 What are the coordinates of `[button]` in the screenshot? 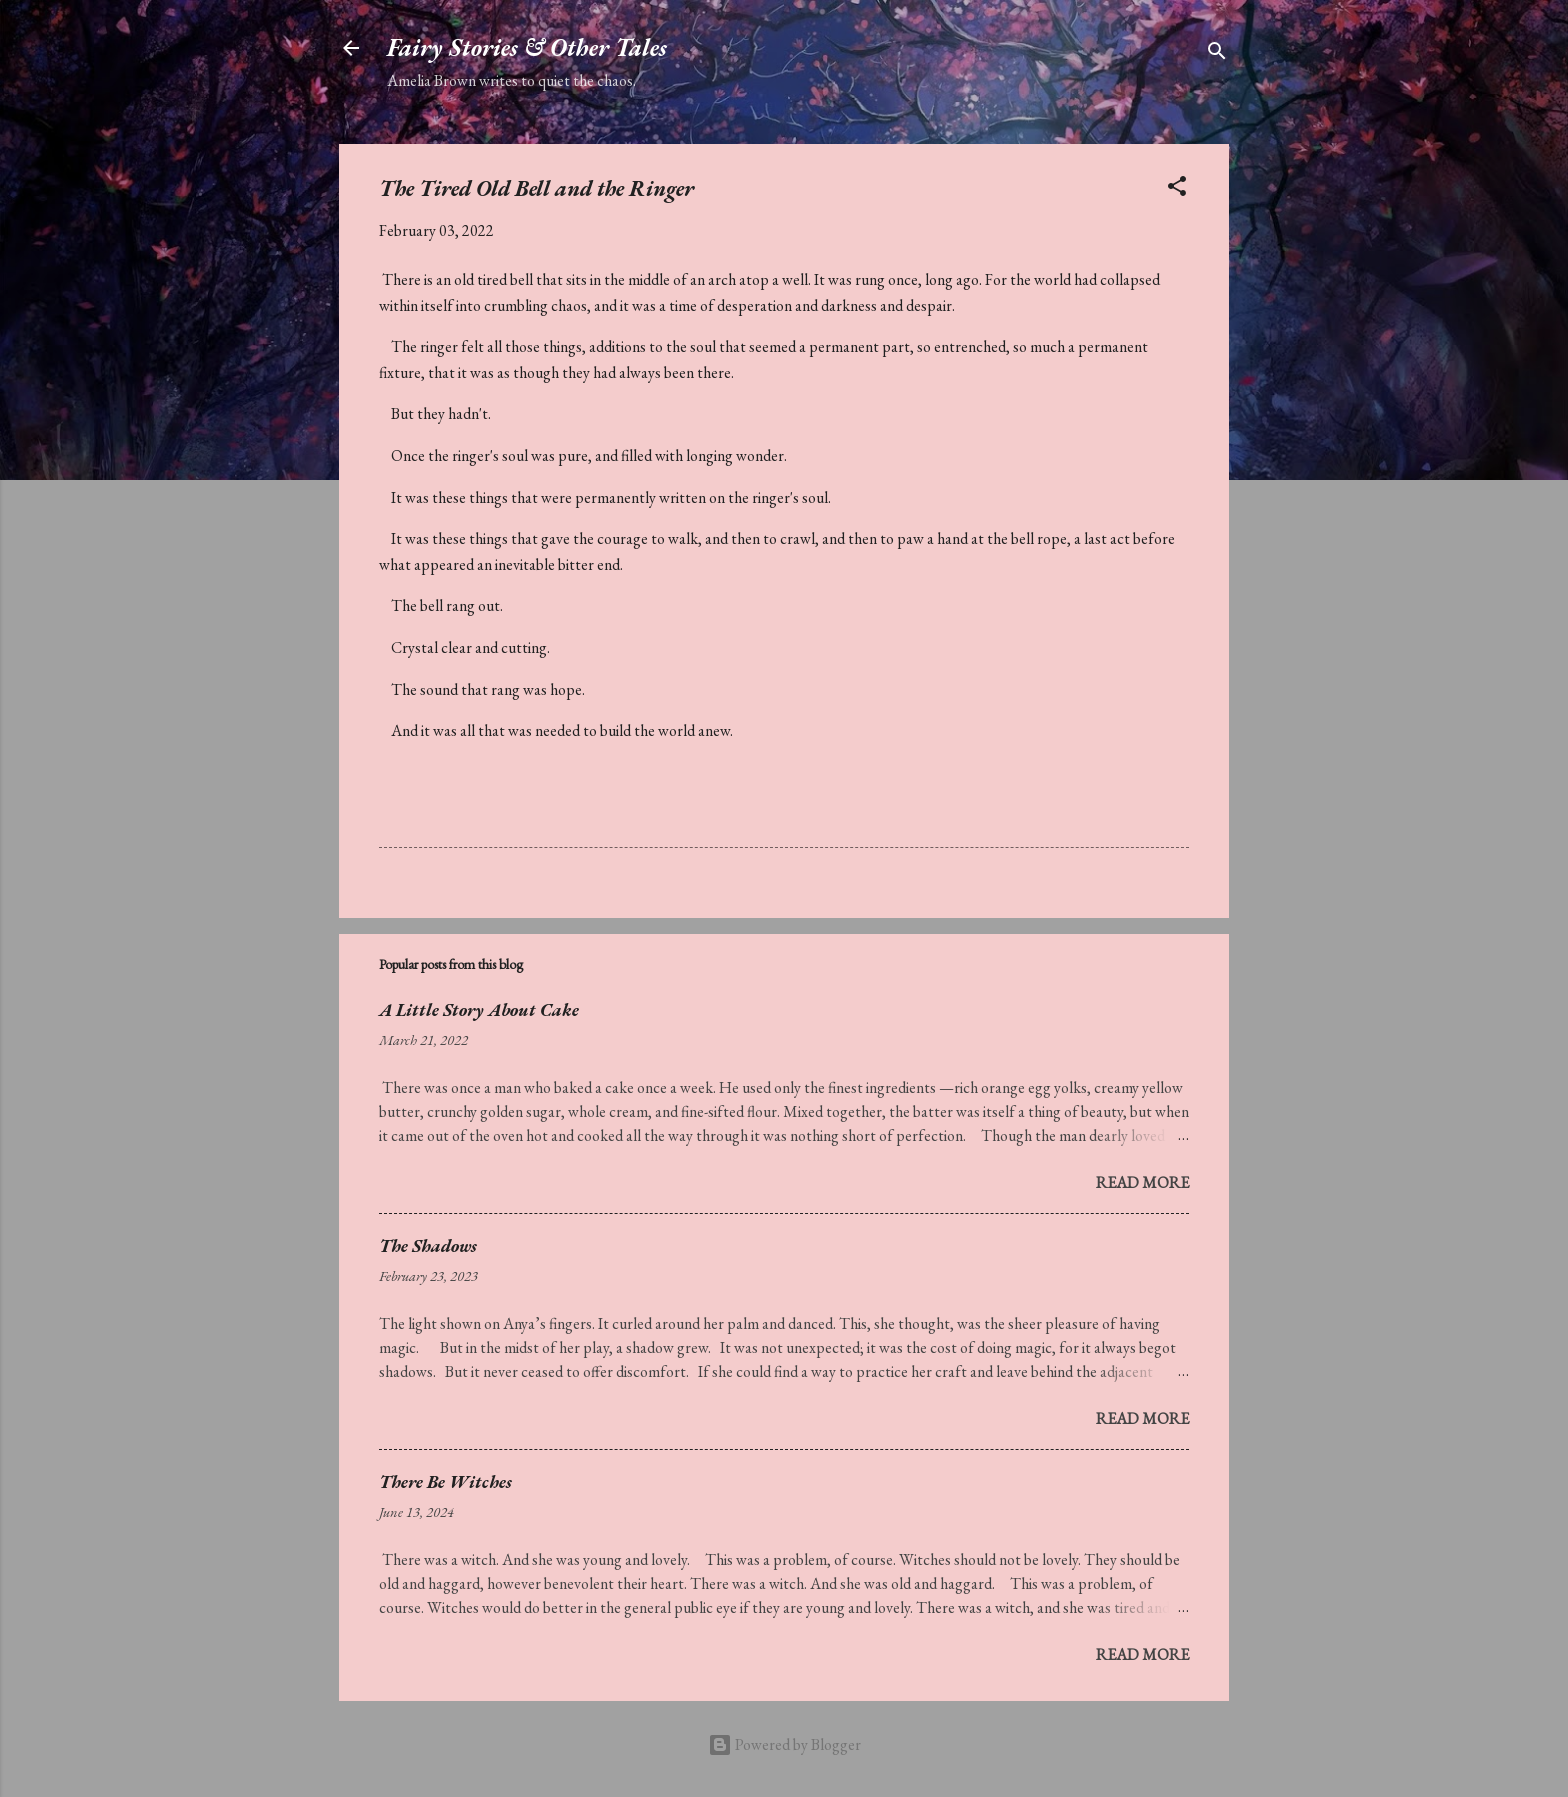 It's located at (1177, 189).